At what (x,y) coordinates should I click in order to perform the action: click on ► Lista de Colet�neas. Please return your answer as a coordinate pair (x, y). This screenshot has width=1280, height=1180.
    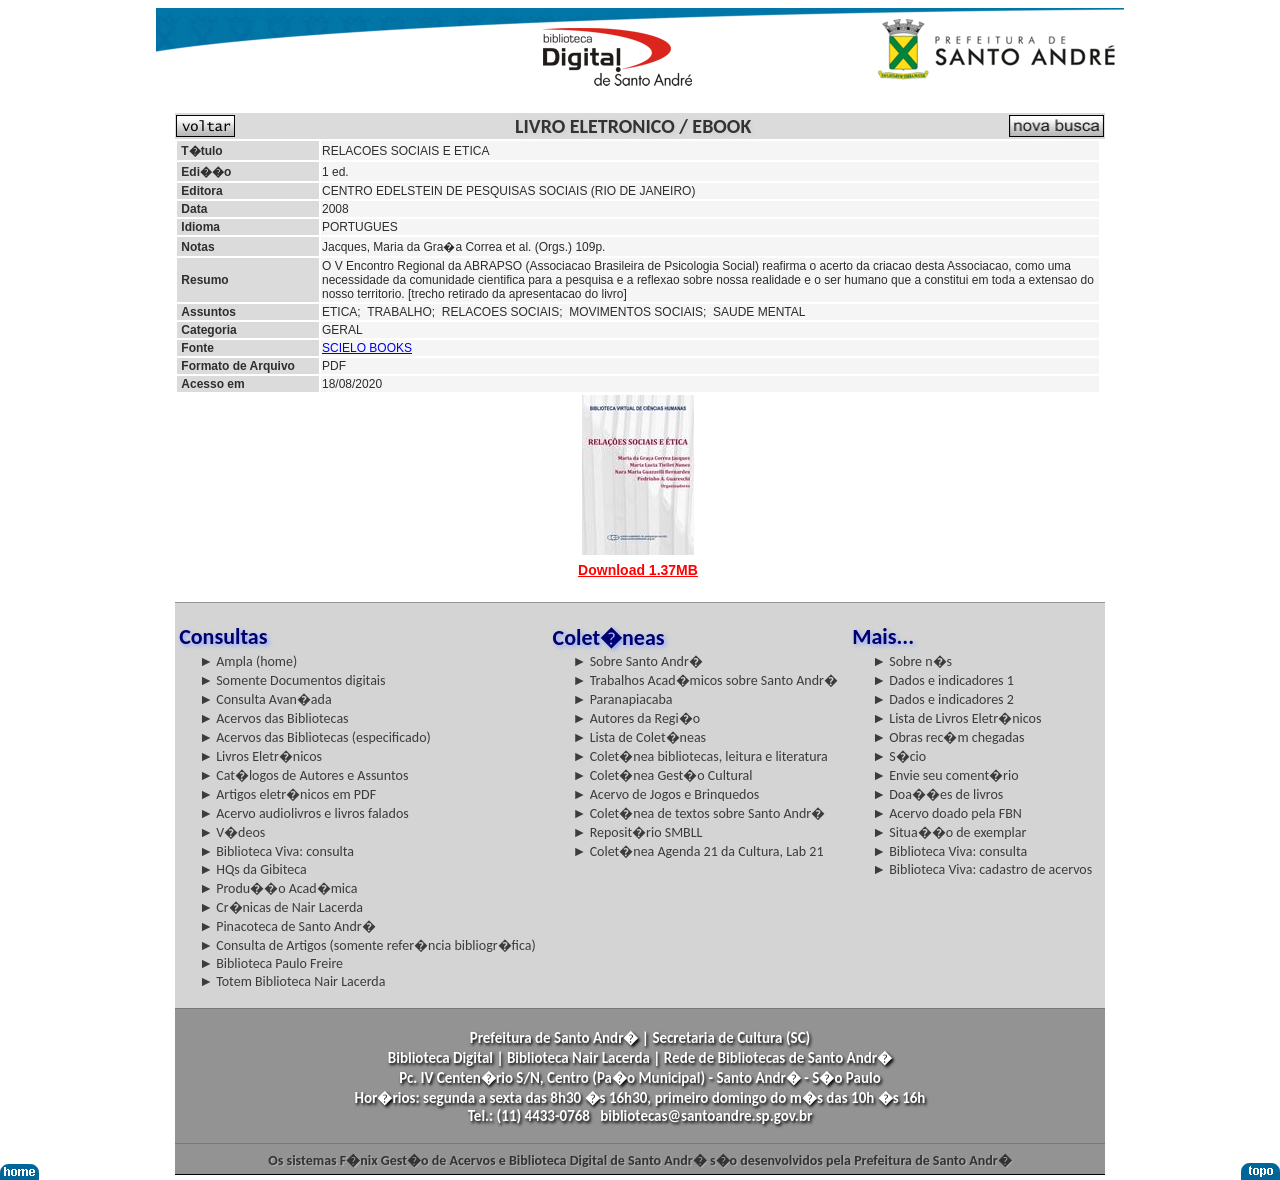
    Looking at the image, I should click on (639, 737).